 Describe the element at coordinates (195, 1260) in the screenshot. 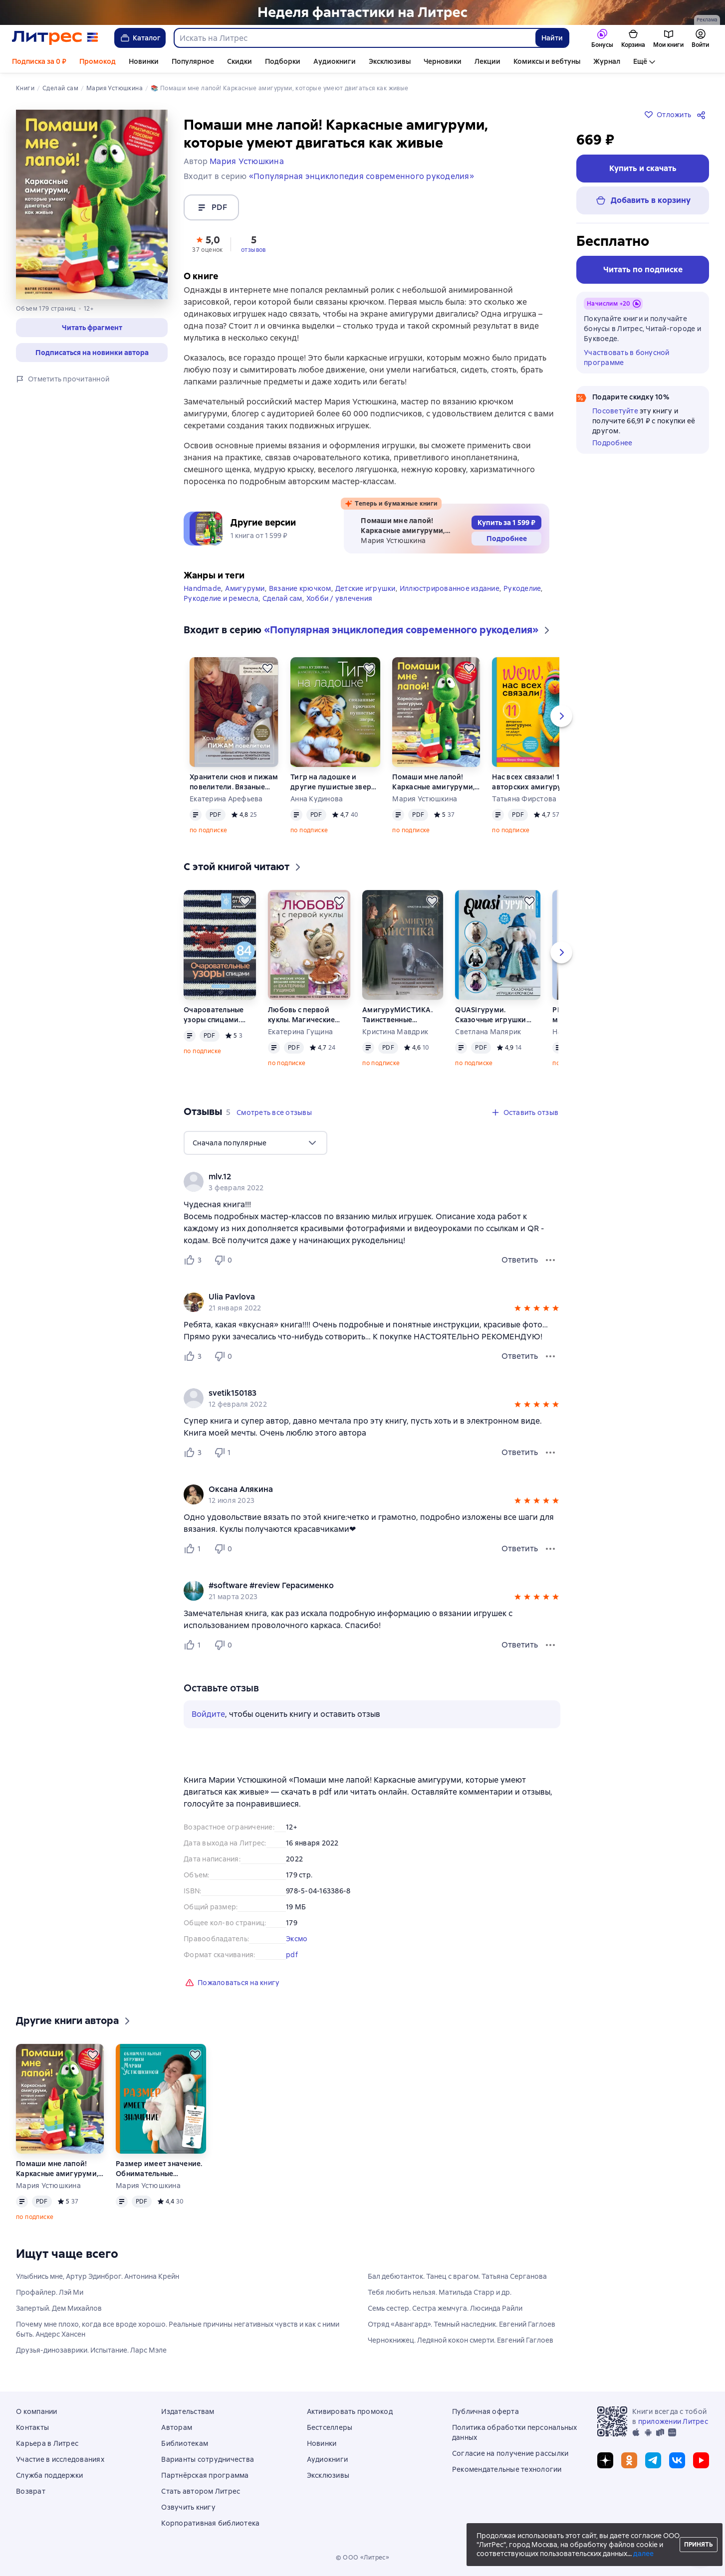

I see `[Нравится 3 пользователю]` at that location.